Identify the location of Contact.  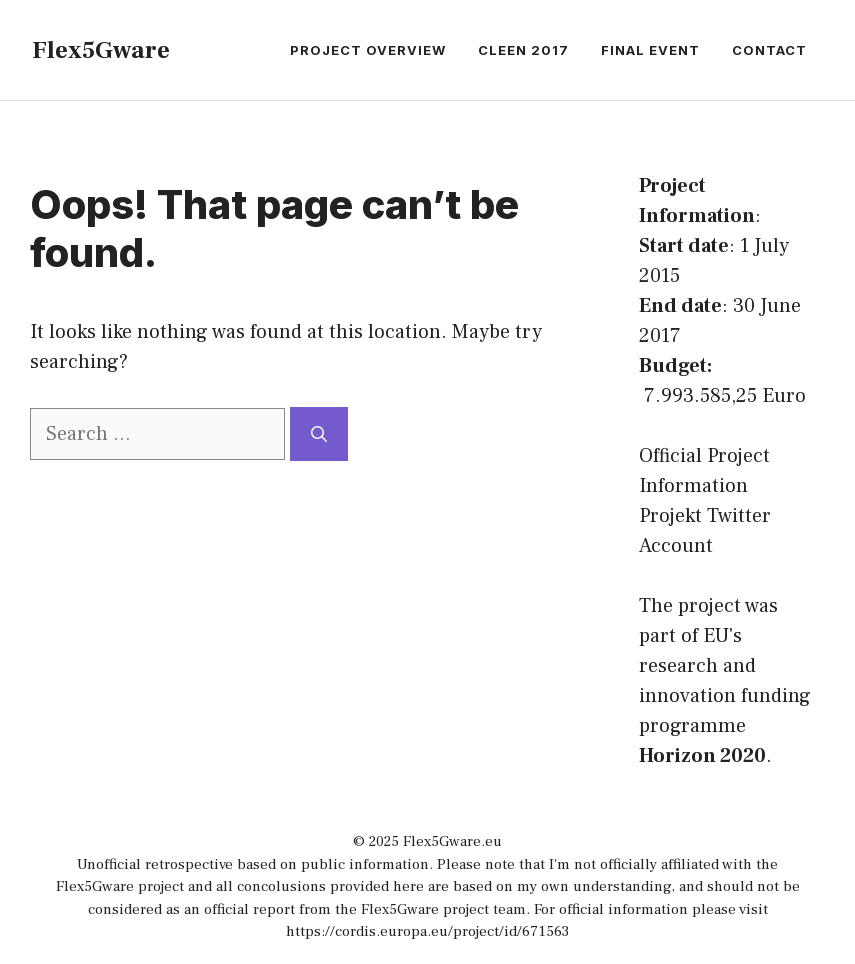
(769, 50).